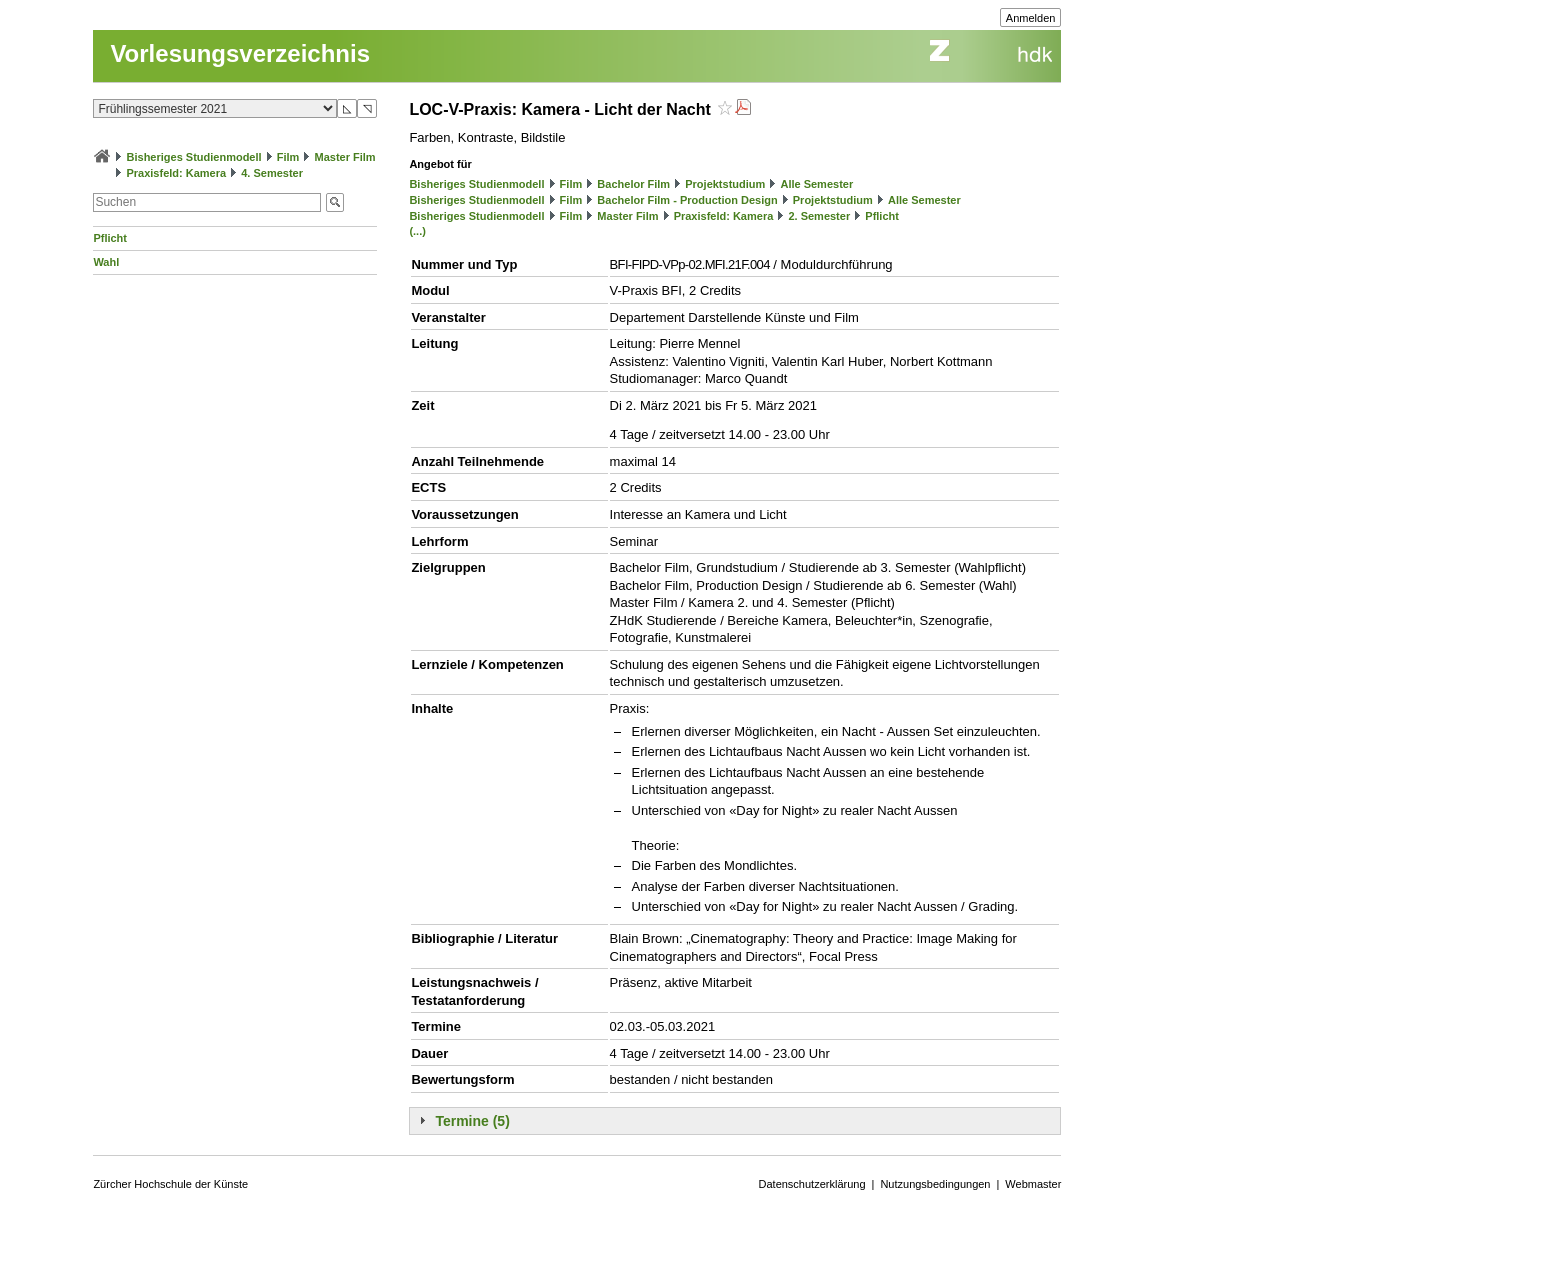 This screenshot has height=1261, width=1568. Describe the element at coordinates (935, 1184) in the screenshot. I see `Nutzungsbedingungen` at that location.